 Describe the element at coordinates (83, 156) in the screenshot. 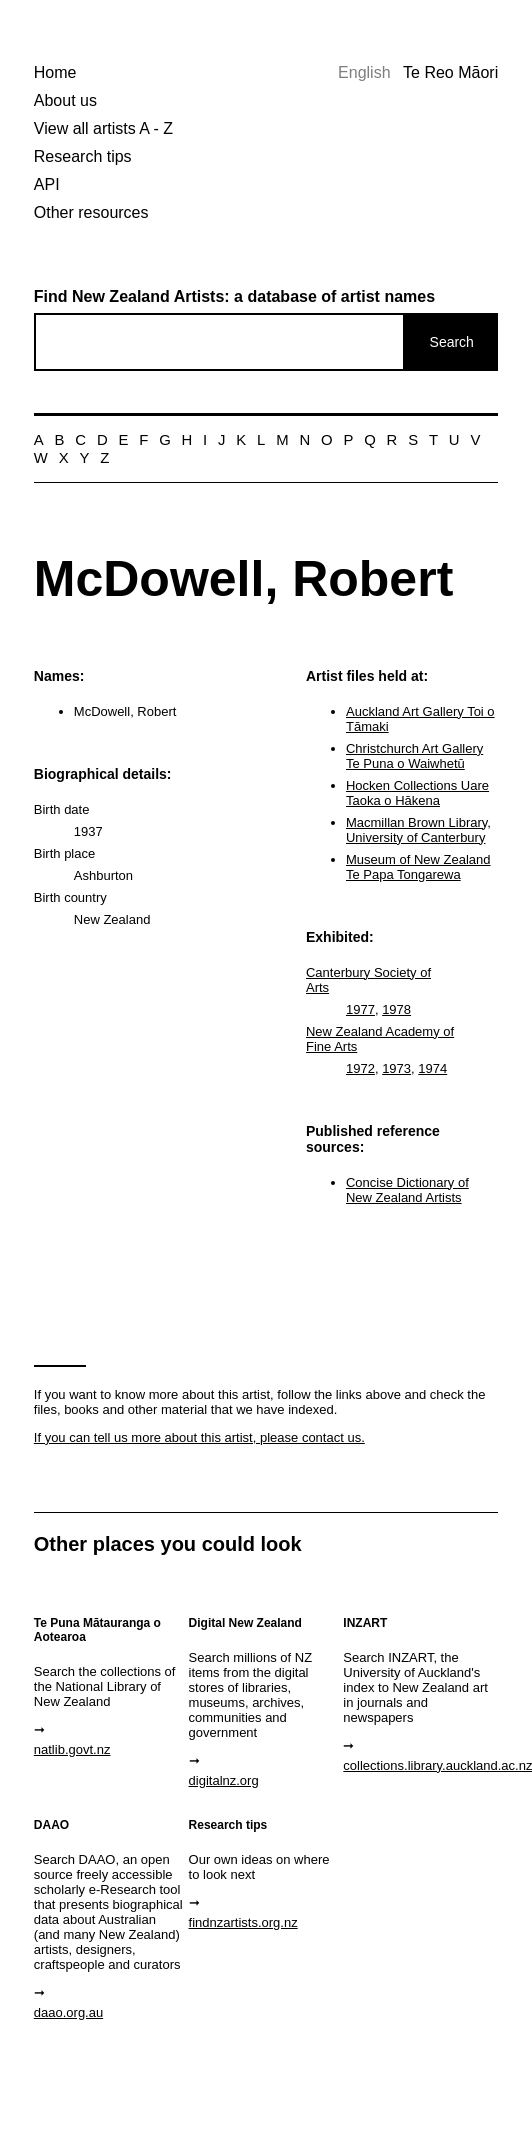

I see `Research tips` at that location.